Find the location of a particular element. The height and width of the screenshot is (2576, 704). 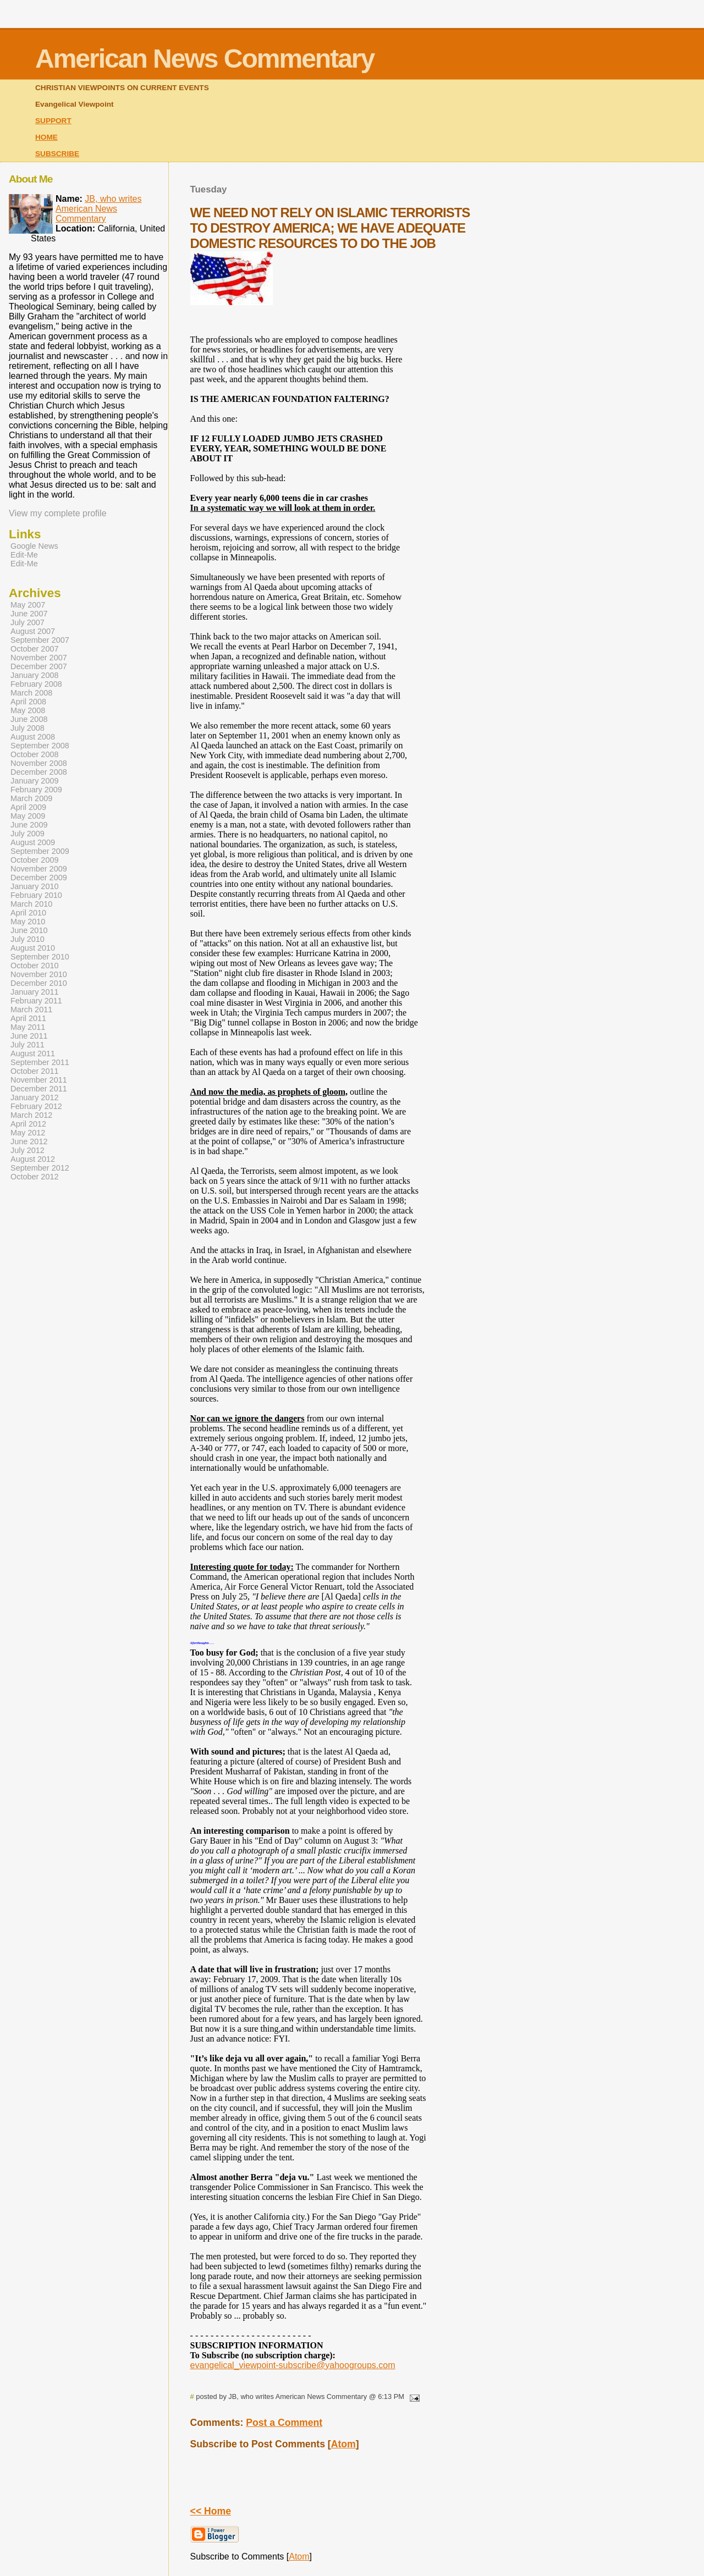

September 2010 is located at coordinates (39, 956).